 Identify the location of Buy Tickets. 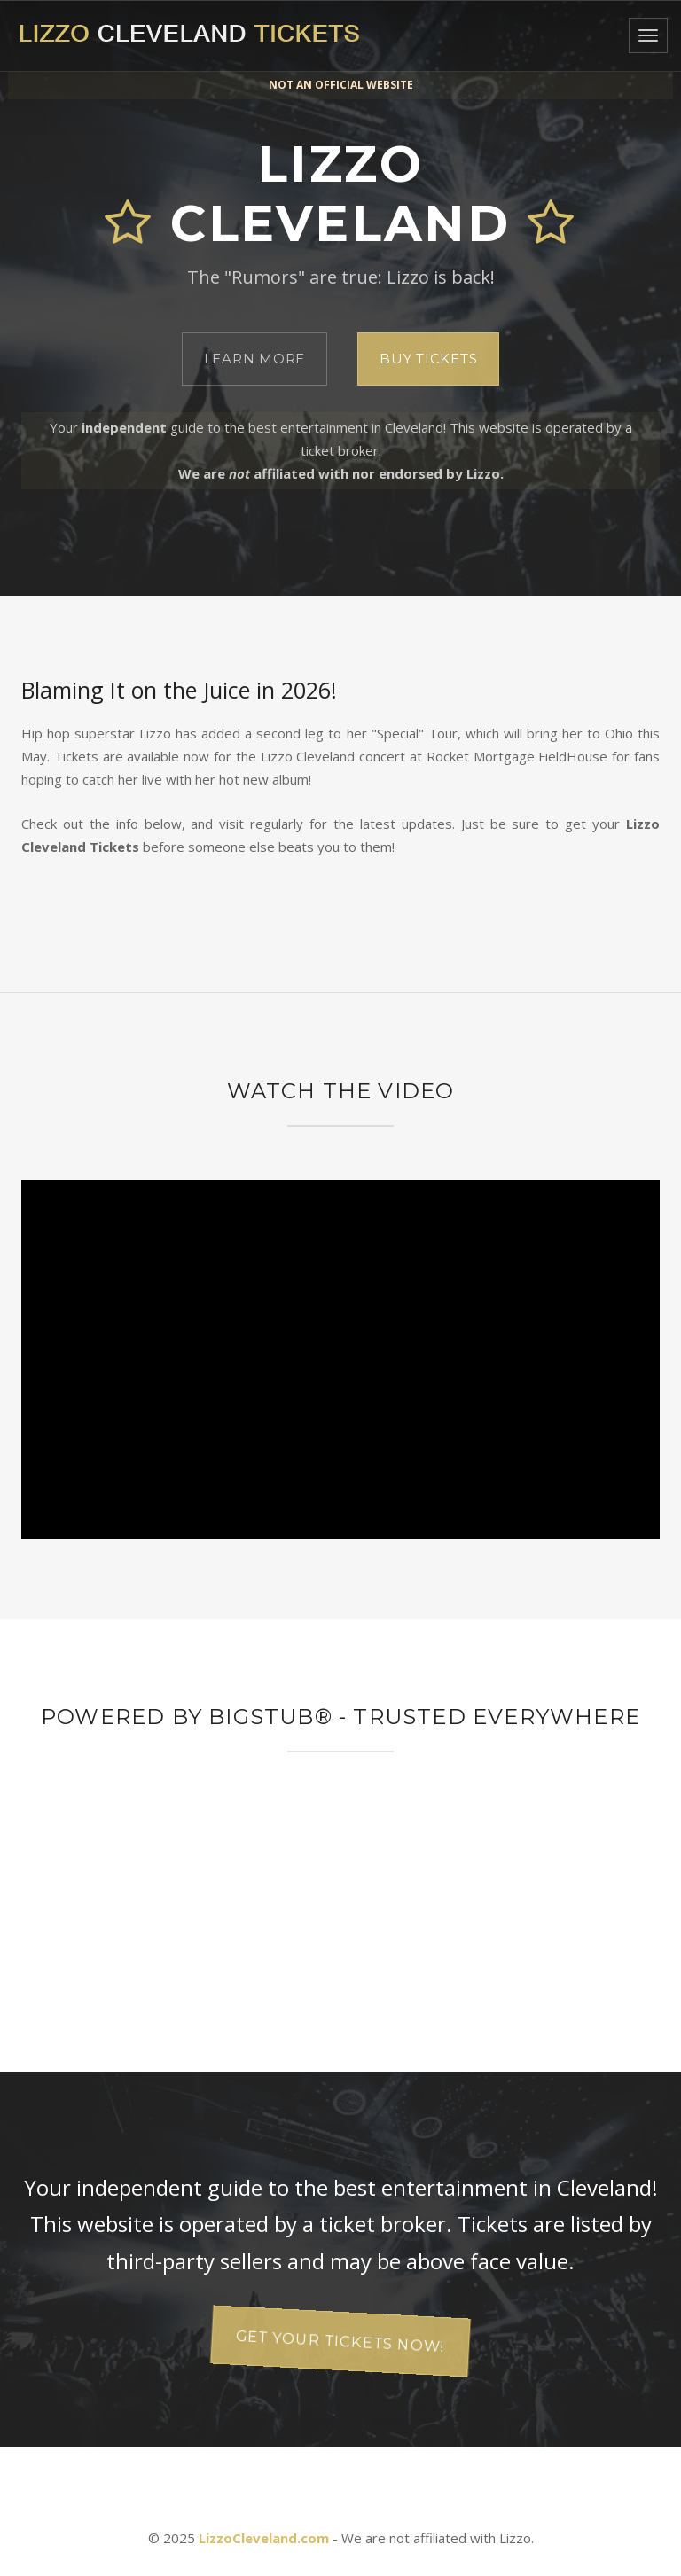
(428, 358).